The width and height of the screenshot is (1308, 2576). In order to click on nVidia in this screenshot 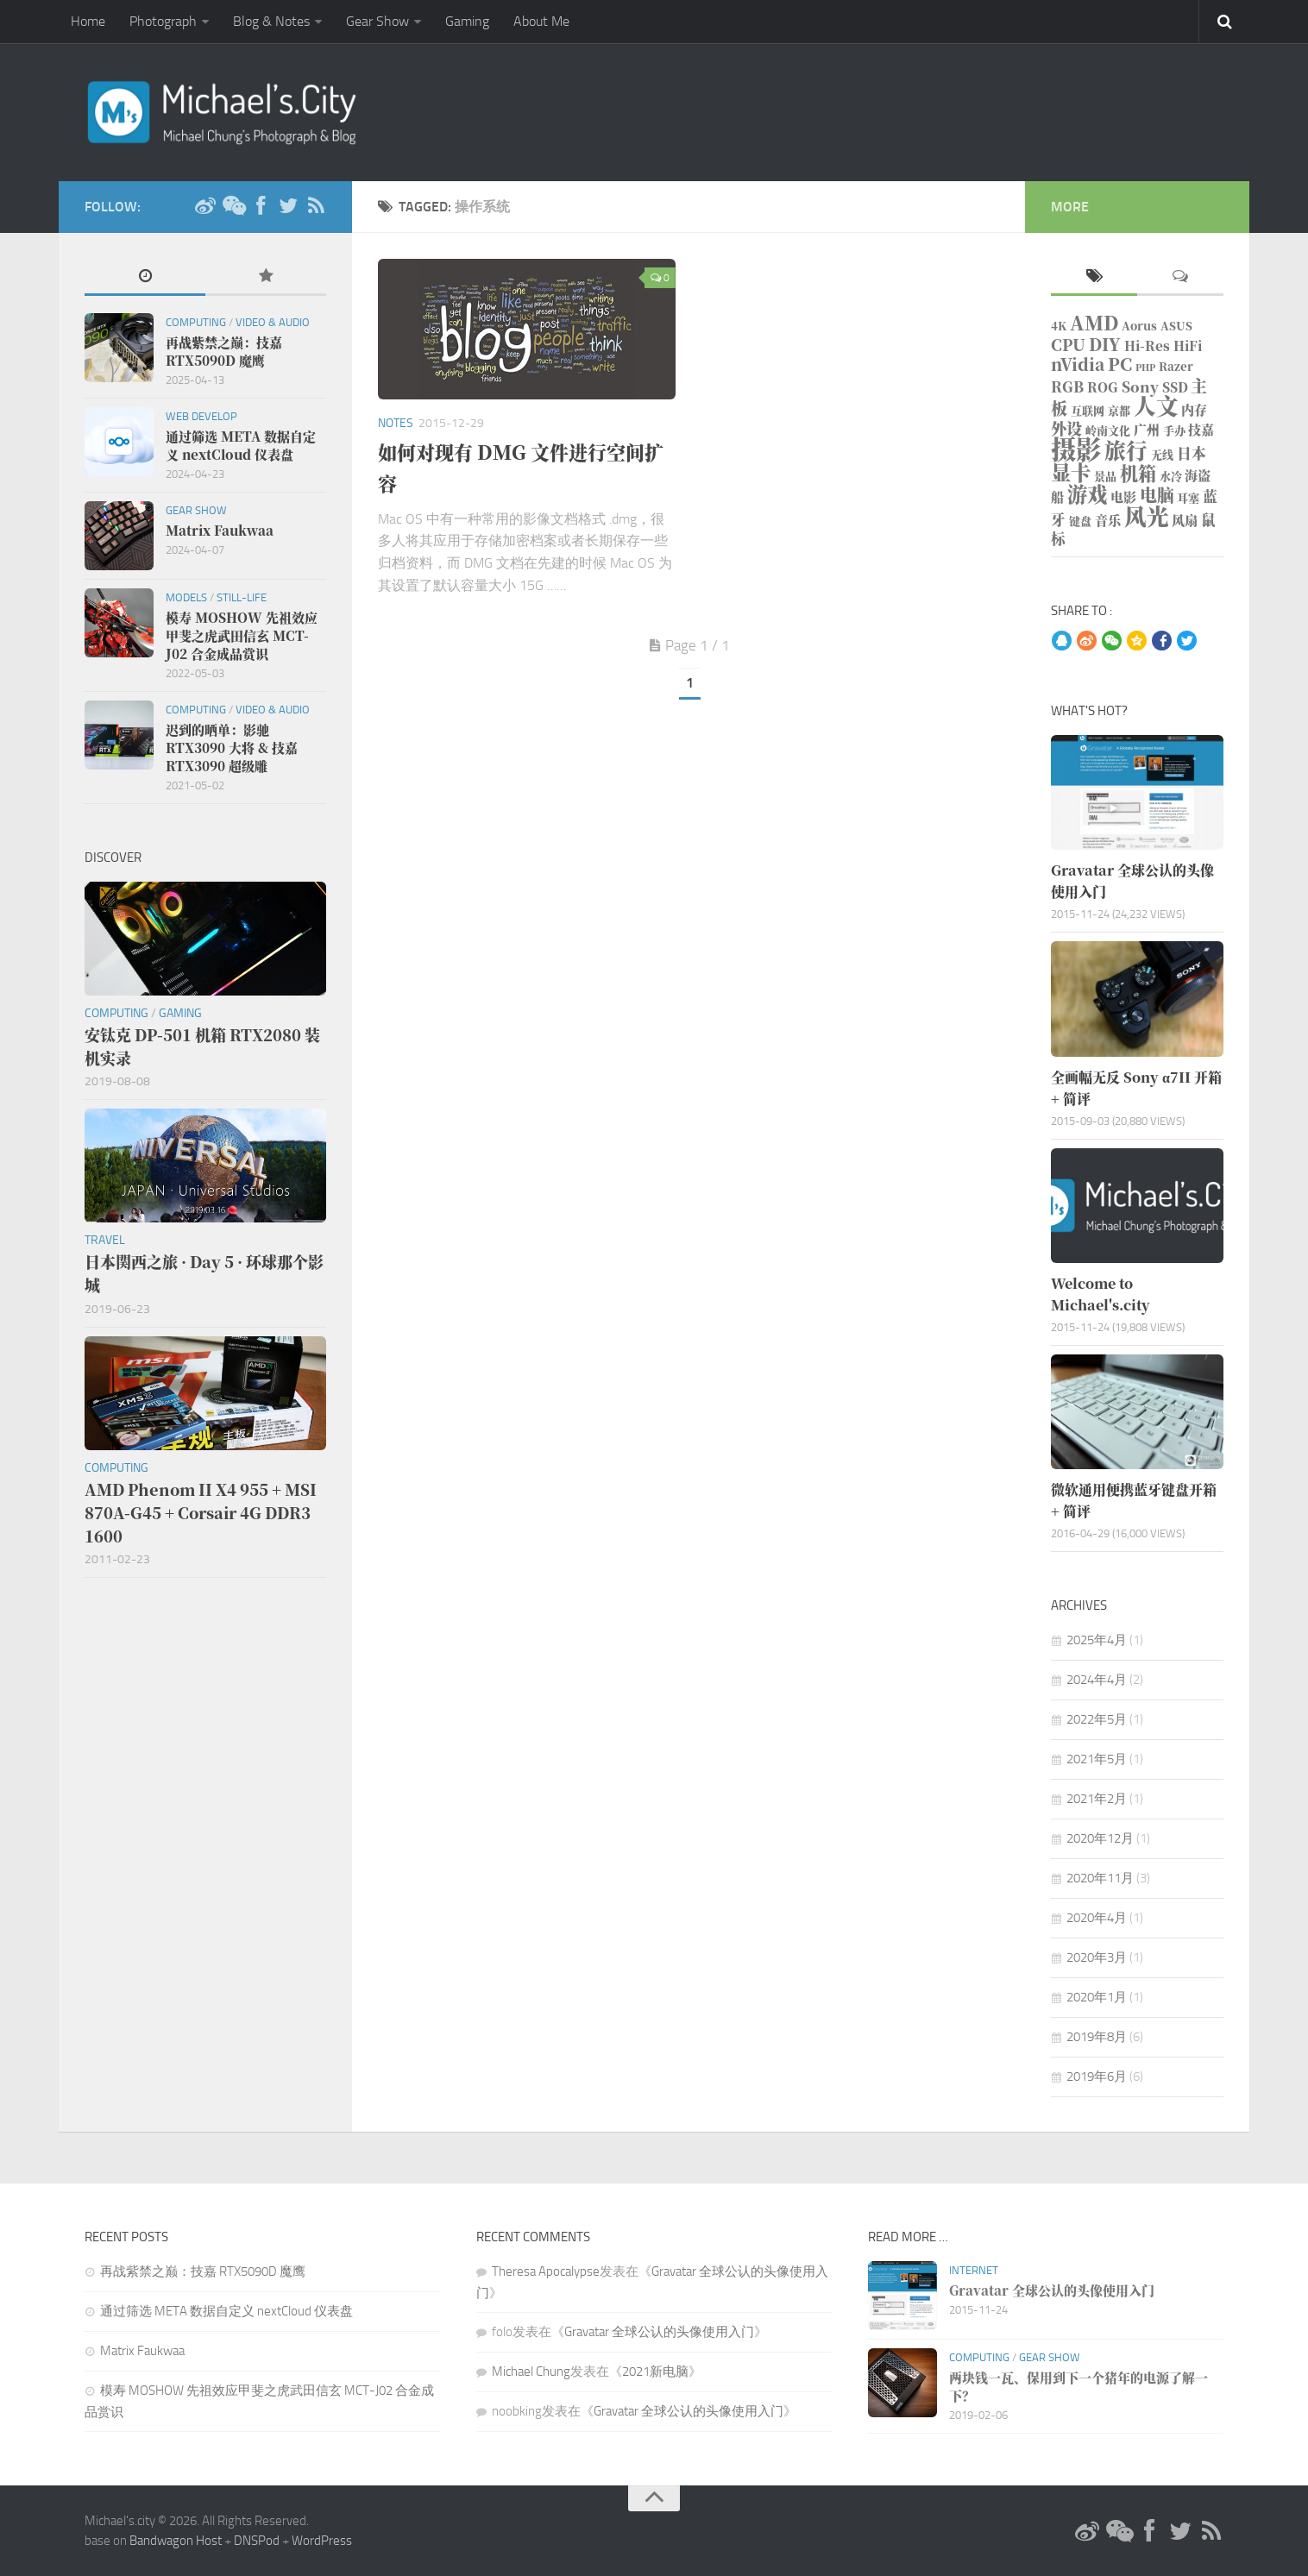, I will do `click(1077, 363)`.